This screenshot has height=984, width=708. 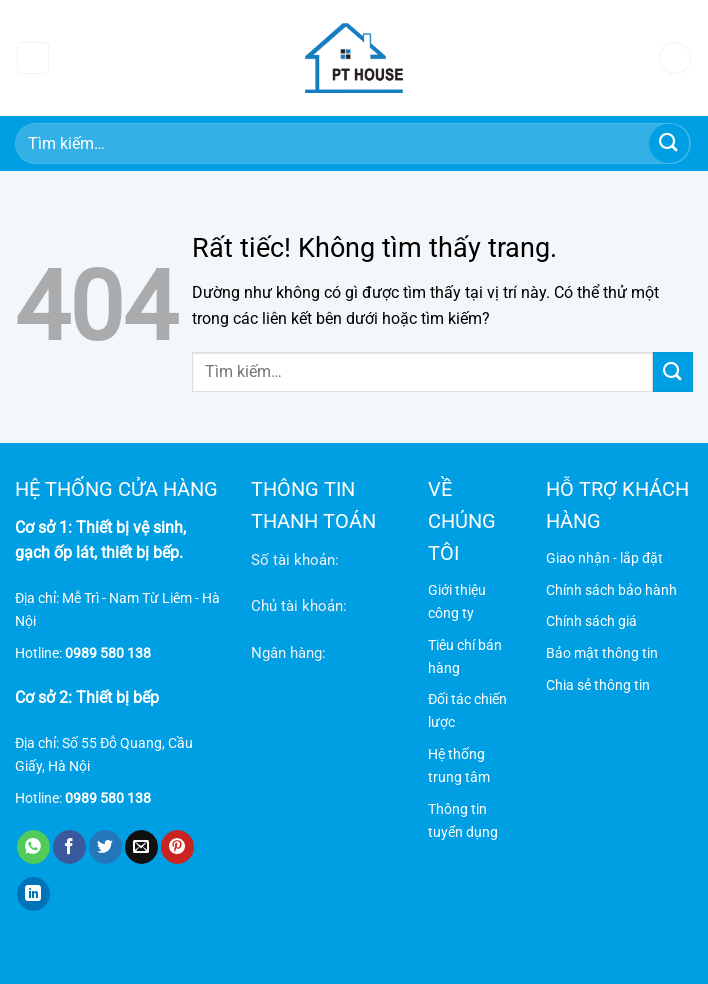 What do you see at coordinates (604, 558) in the screenshot?
I see `Giao nhận - lắp đặt` at bounding box center [604, 558].